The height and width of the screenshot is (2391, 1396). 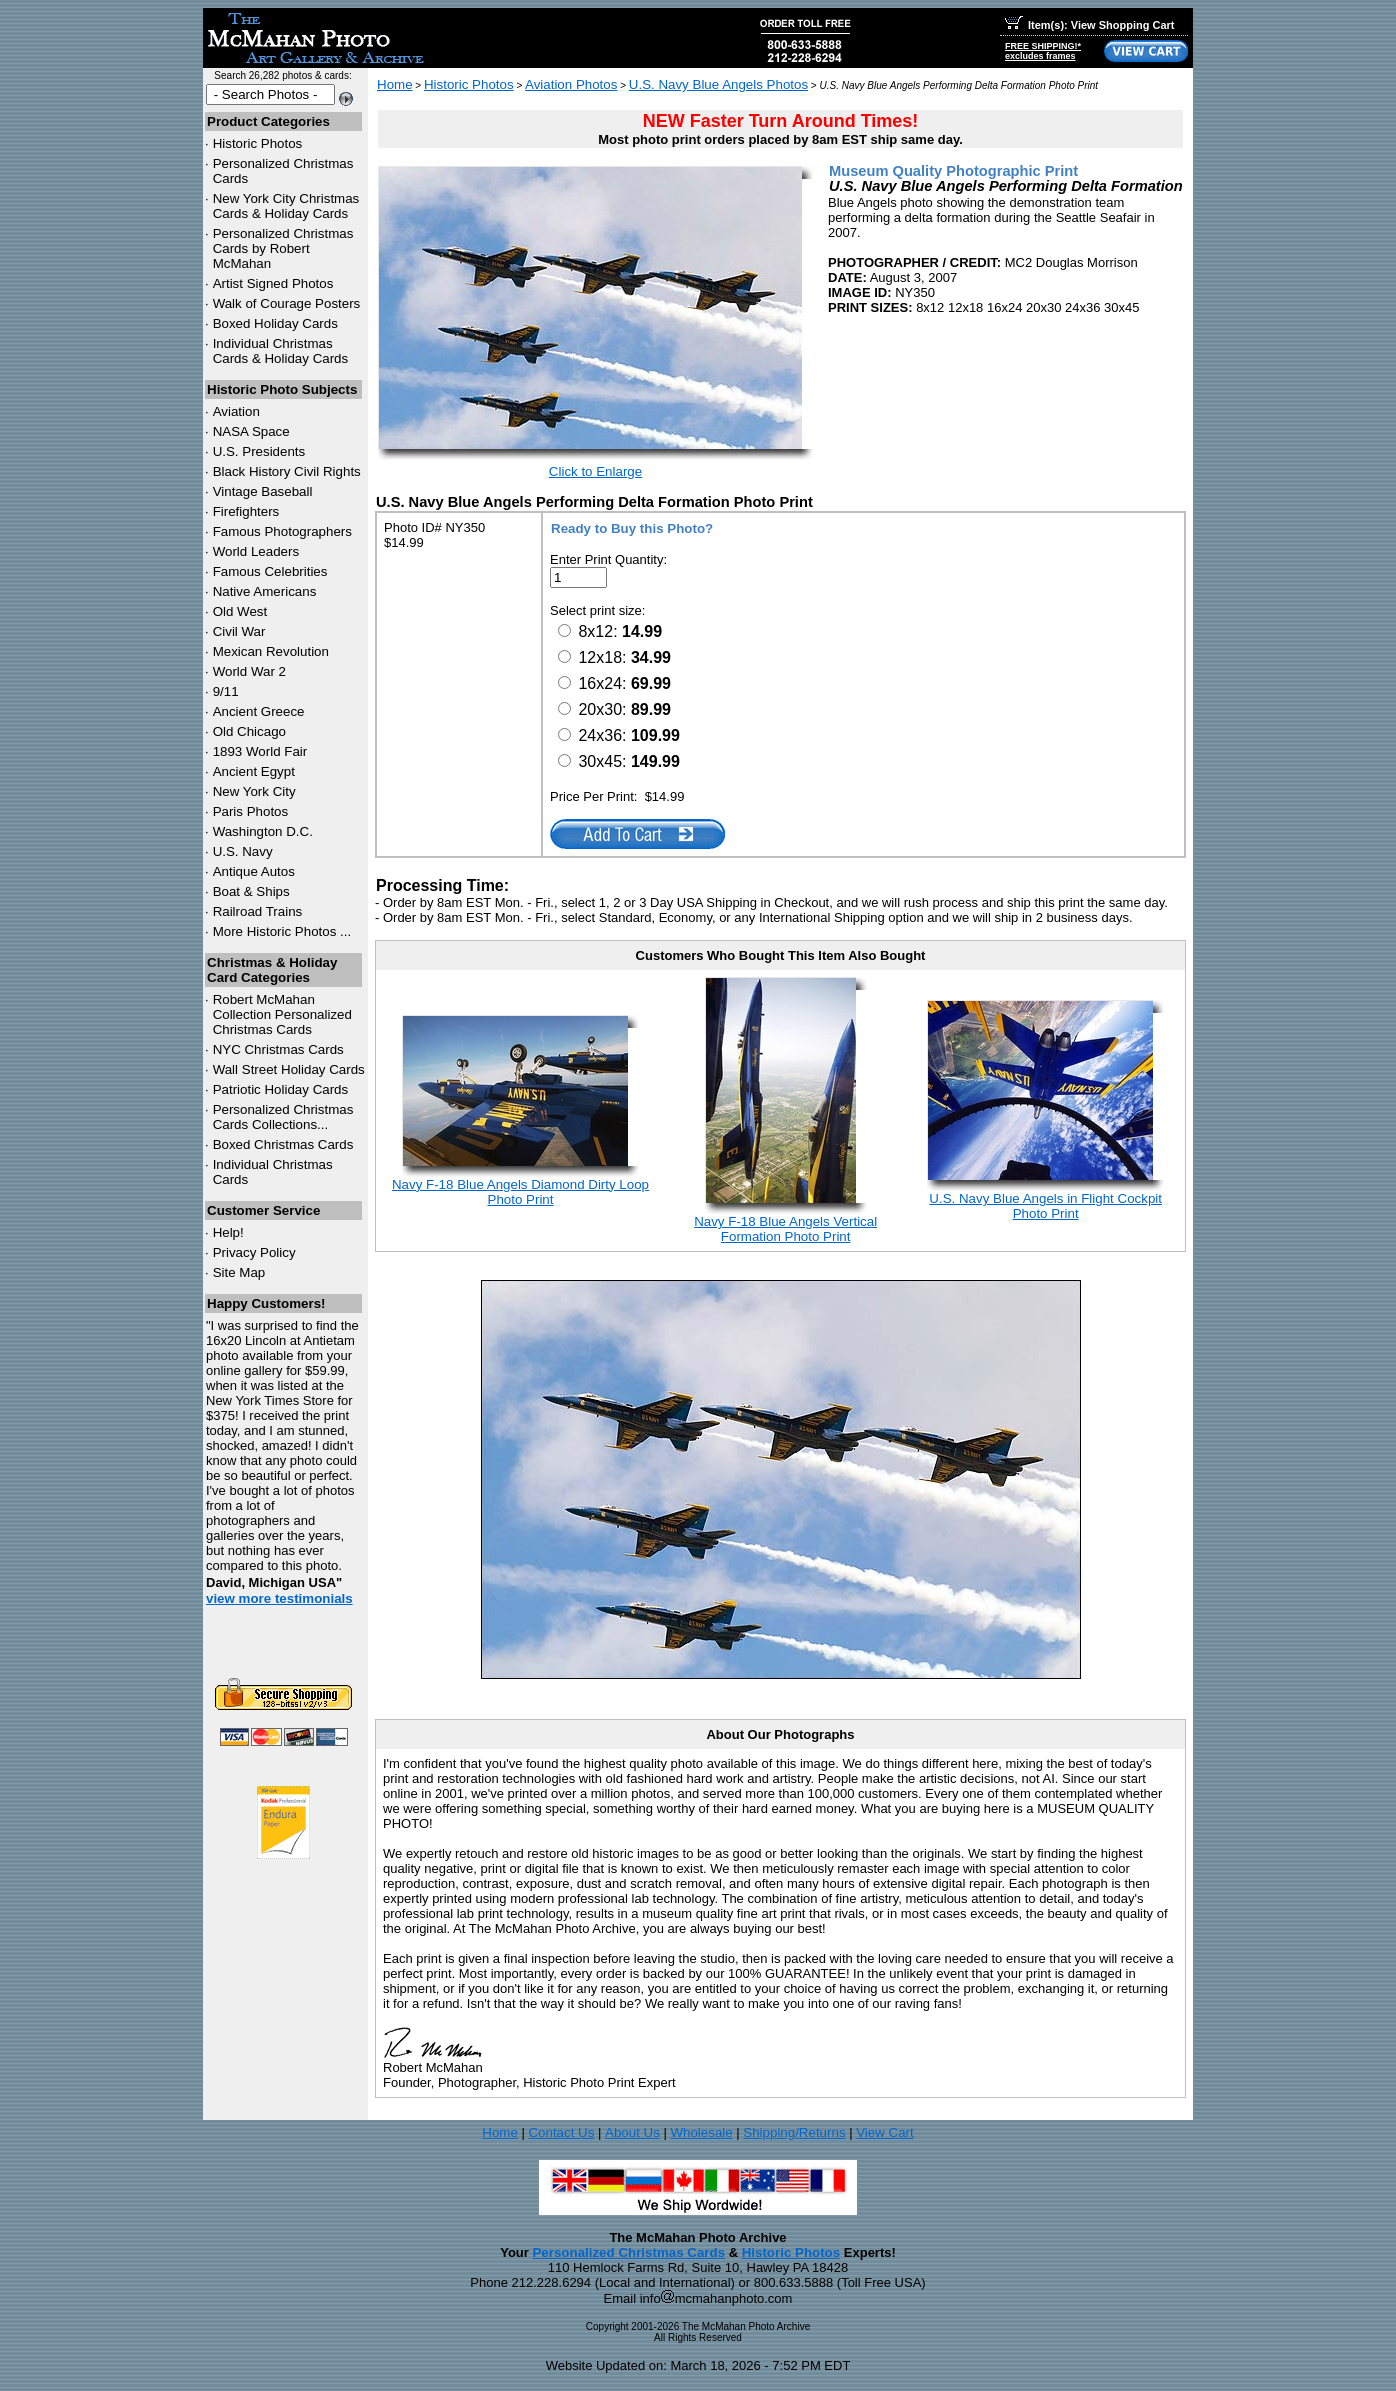 I want to click on Black History Civil Rights, so click(x=287, y=471).